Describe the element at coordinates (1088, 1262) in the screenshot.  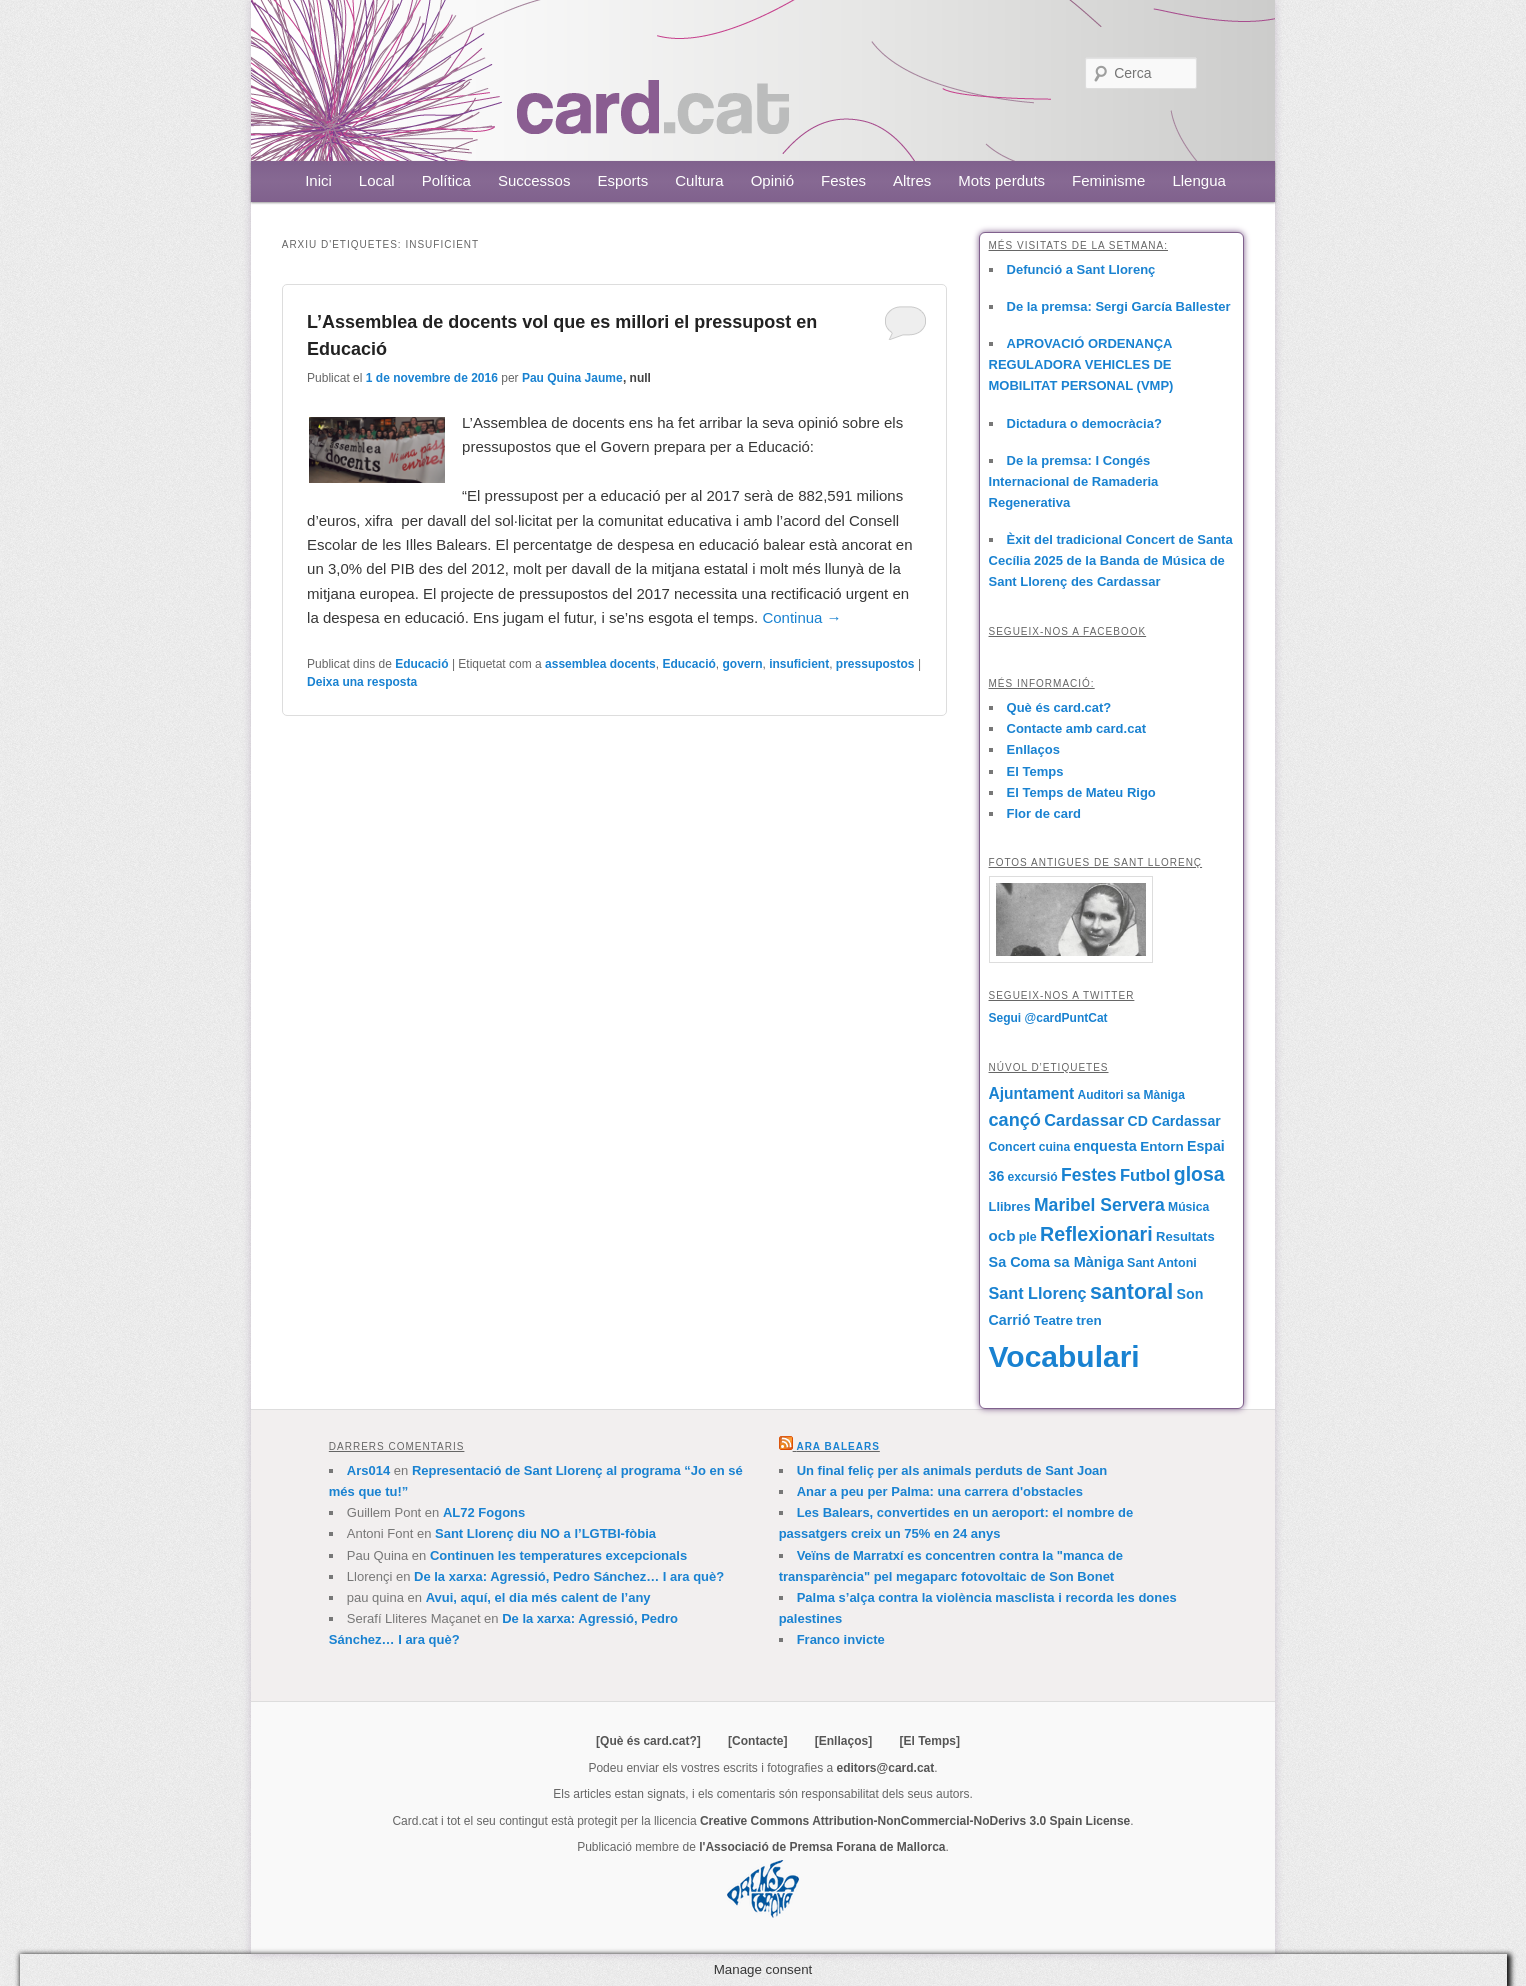
I see `sa Màniga` at that location.